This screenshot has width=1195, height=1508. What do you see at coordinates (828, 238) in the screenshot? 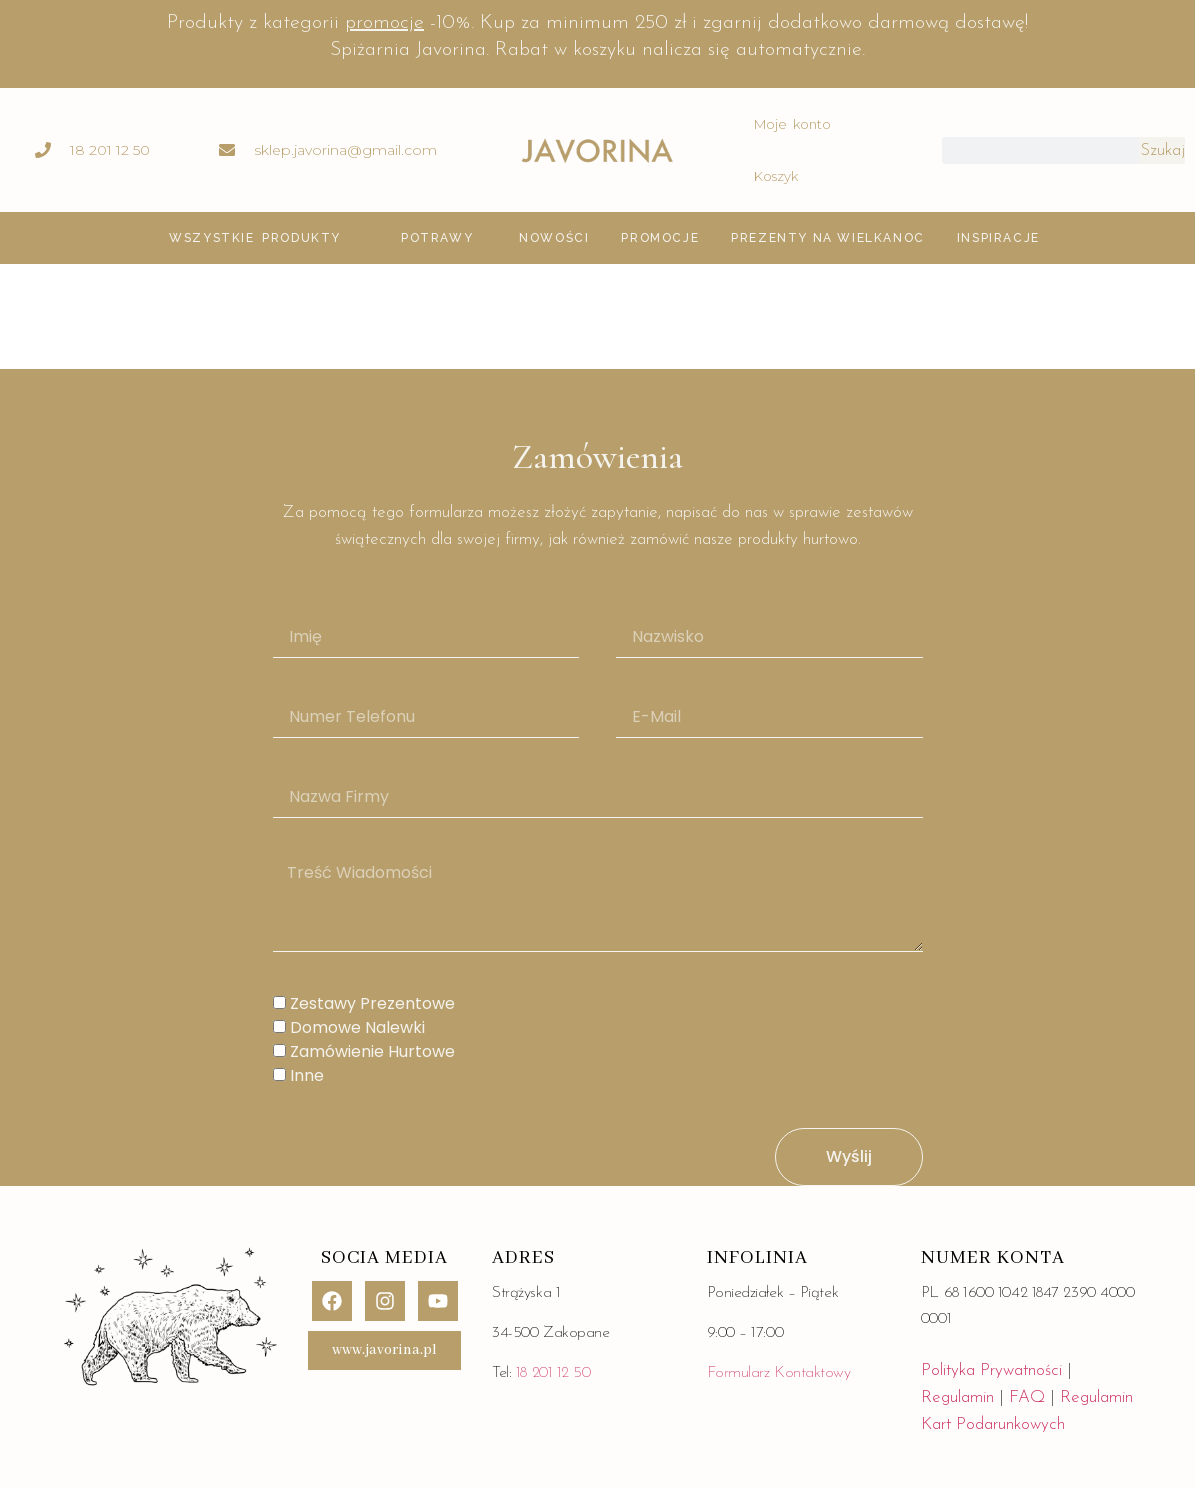
I see `Prezenty na Wielkanoc` at bounding box center [828, 238].